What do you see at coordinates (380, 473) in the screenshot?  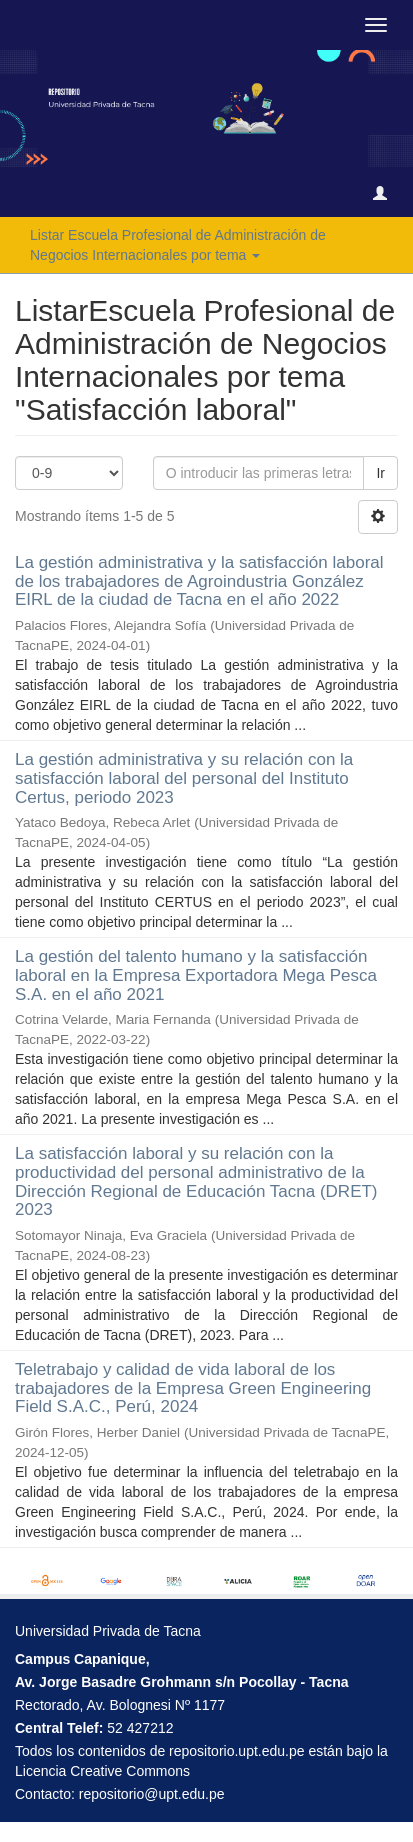 I see `Ir` at bounding box center [380, 473].